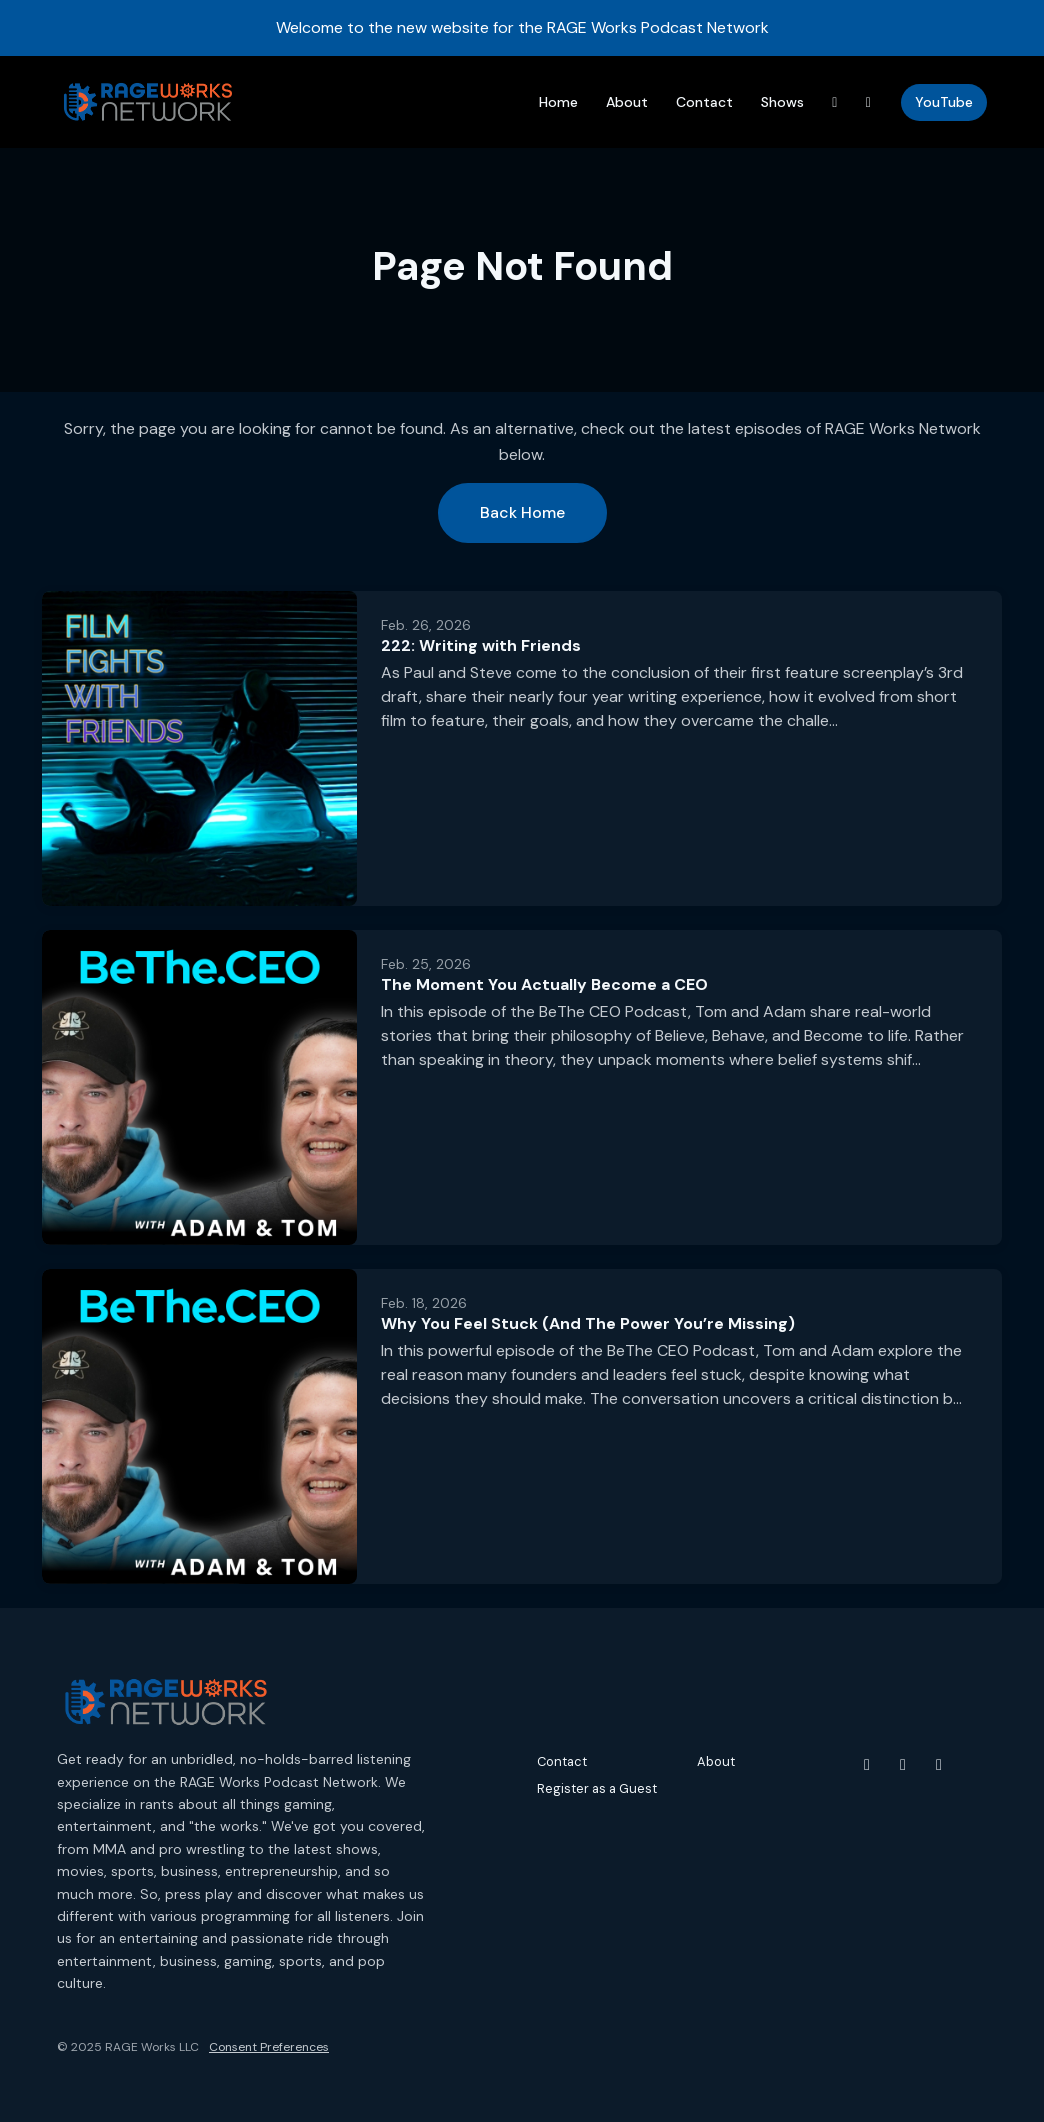  Describe the element at coordinates (835, 102) in the screenshot. I see `[Threads link]` at that location.